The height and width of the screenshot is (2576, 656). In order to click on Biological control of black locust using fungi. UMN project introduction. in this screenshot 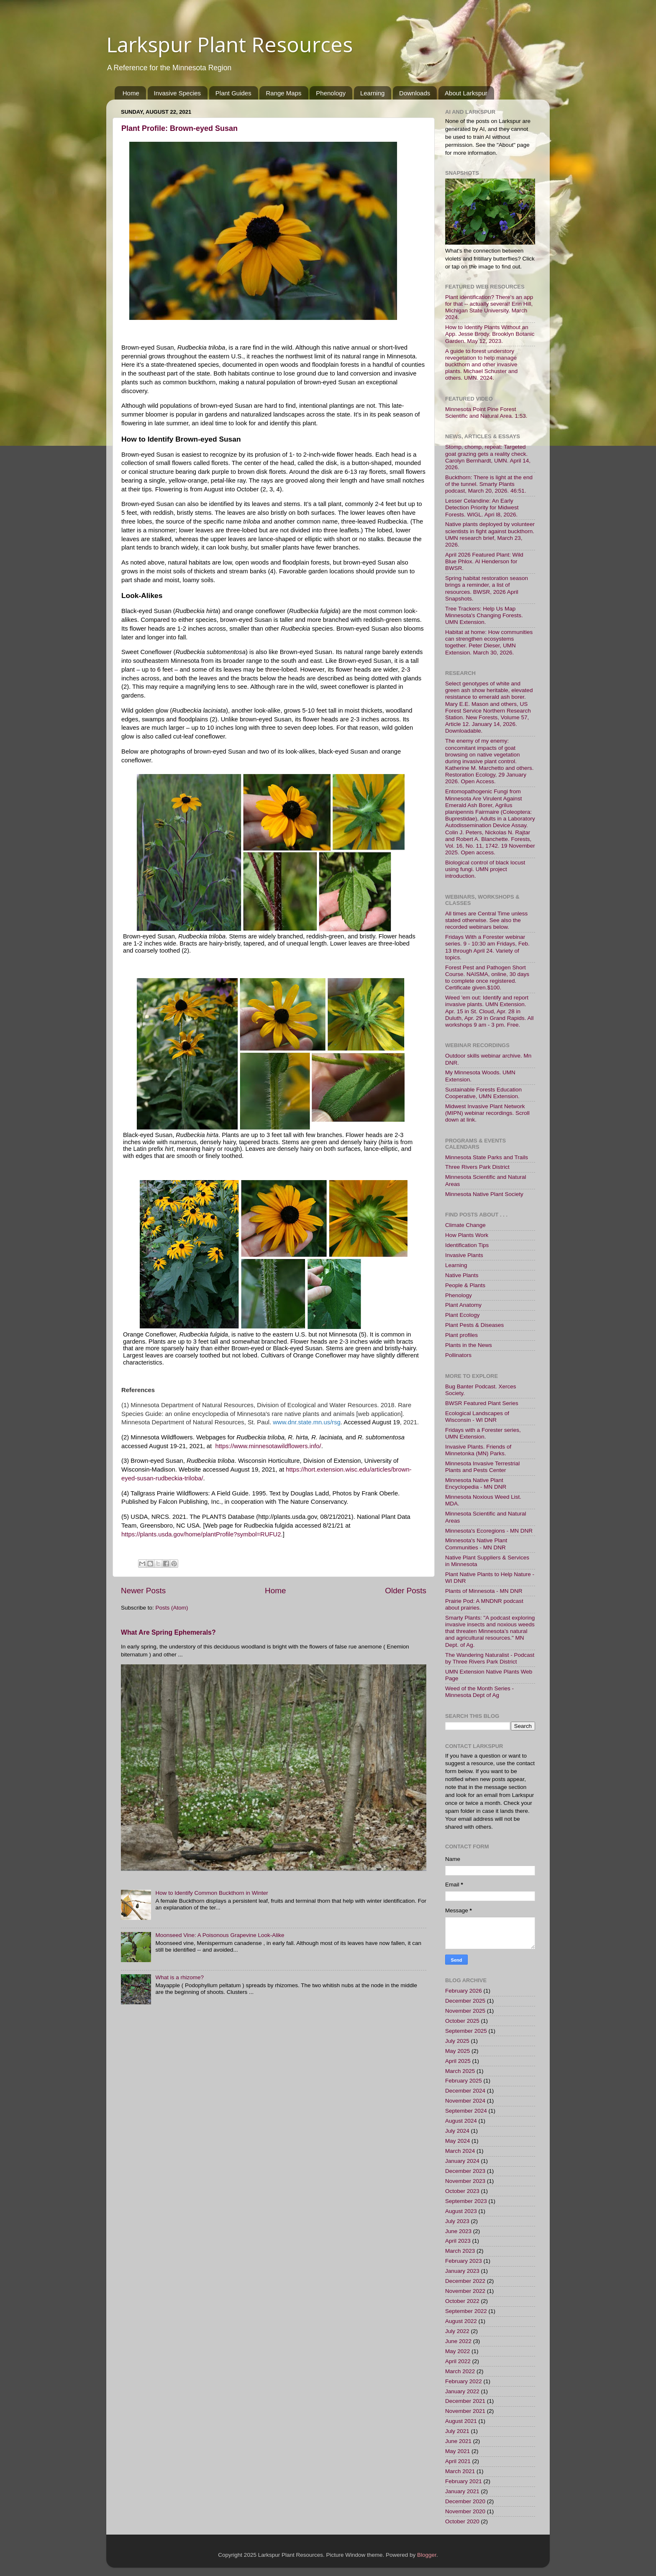, I will do `click(485, 869)`.